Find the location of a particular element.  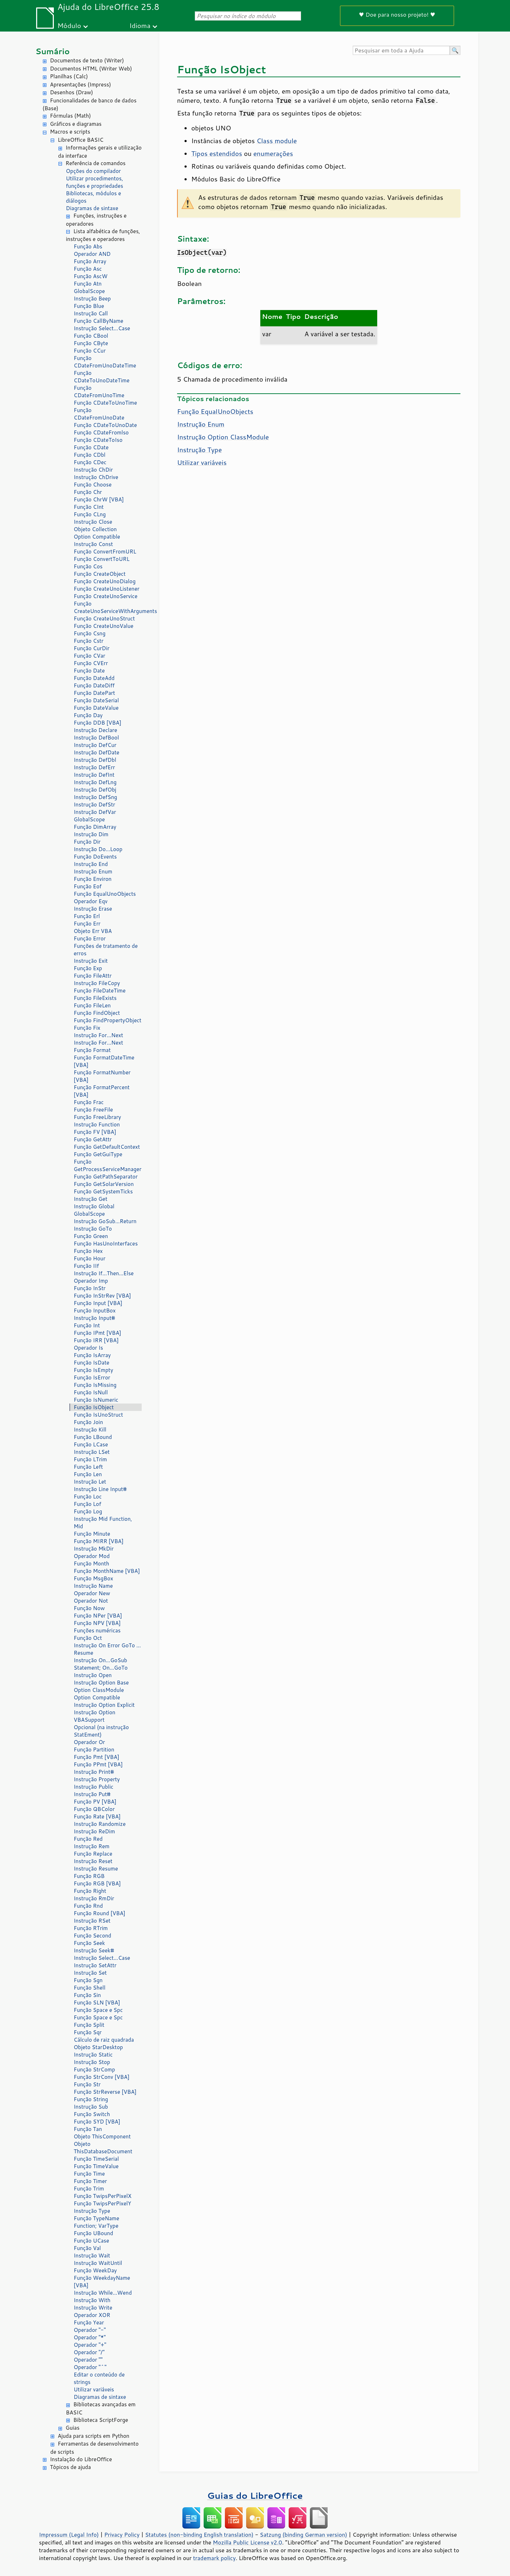

Objeto ThisComponent is located at coordinates (102, 2136).